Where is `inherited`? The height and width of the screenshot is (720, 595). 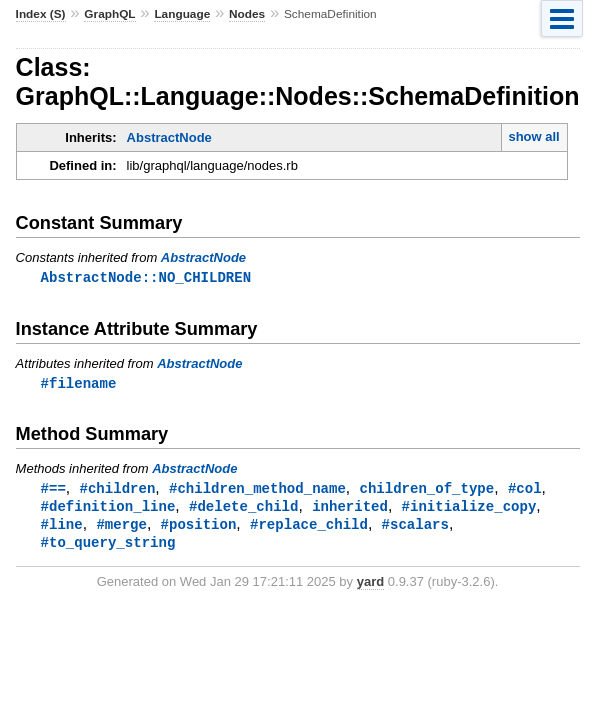
inherited is located at coordinates (350, 509).